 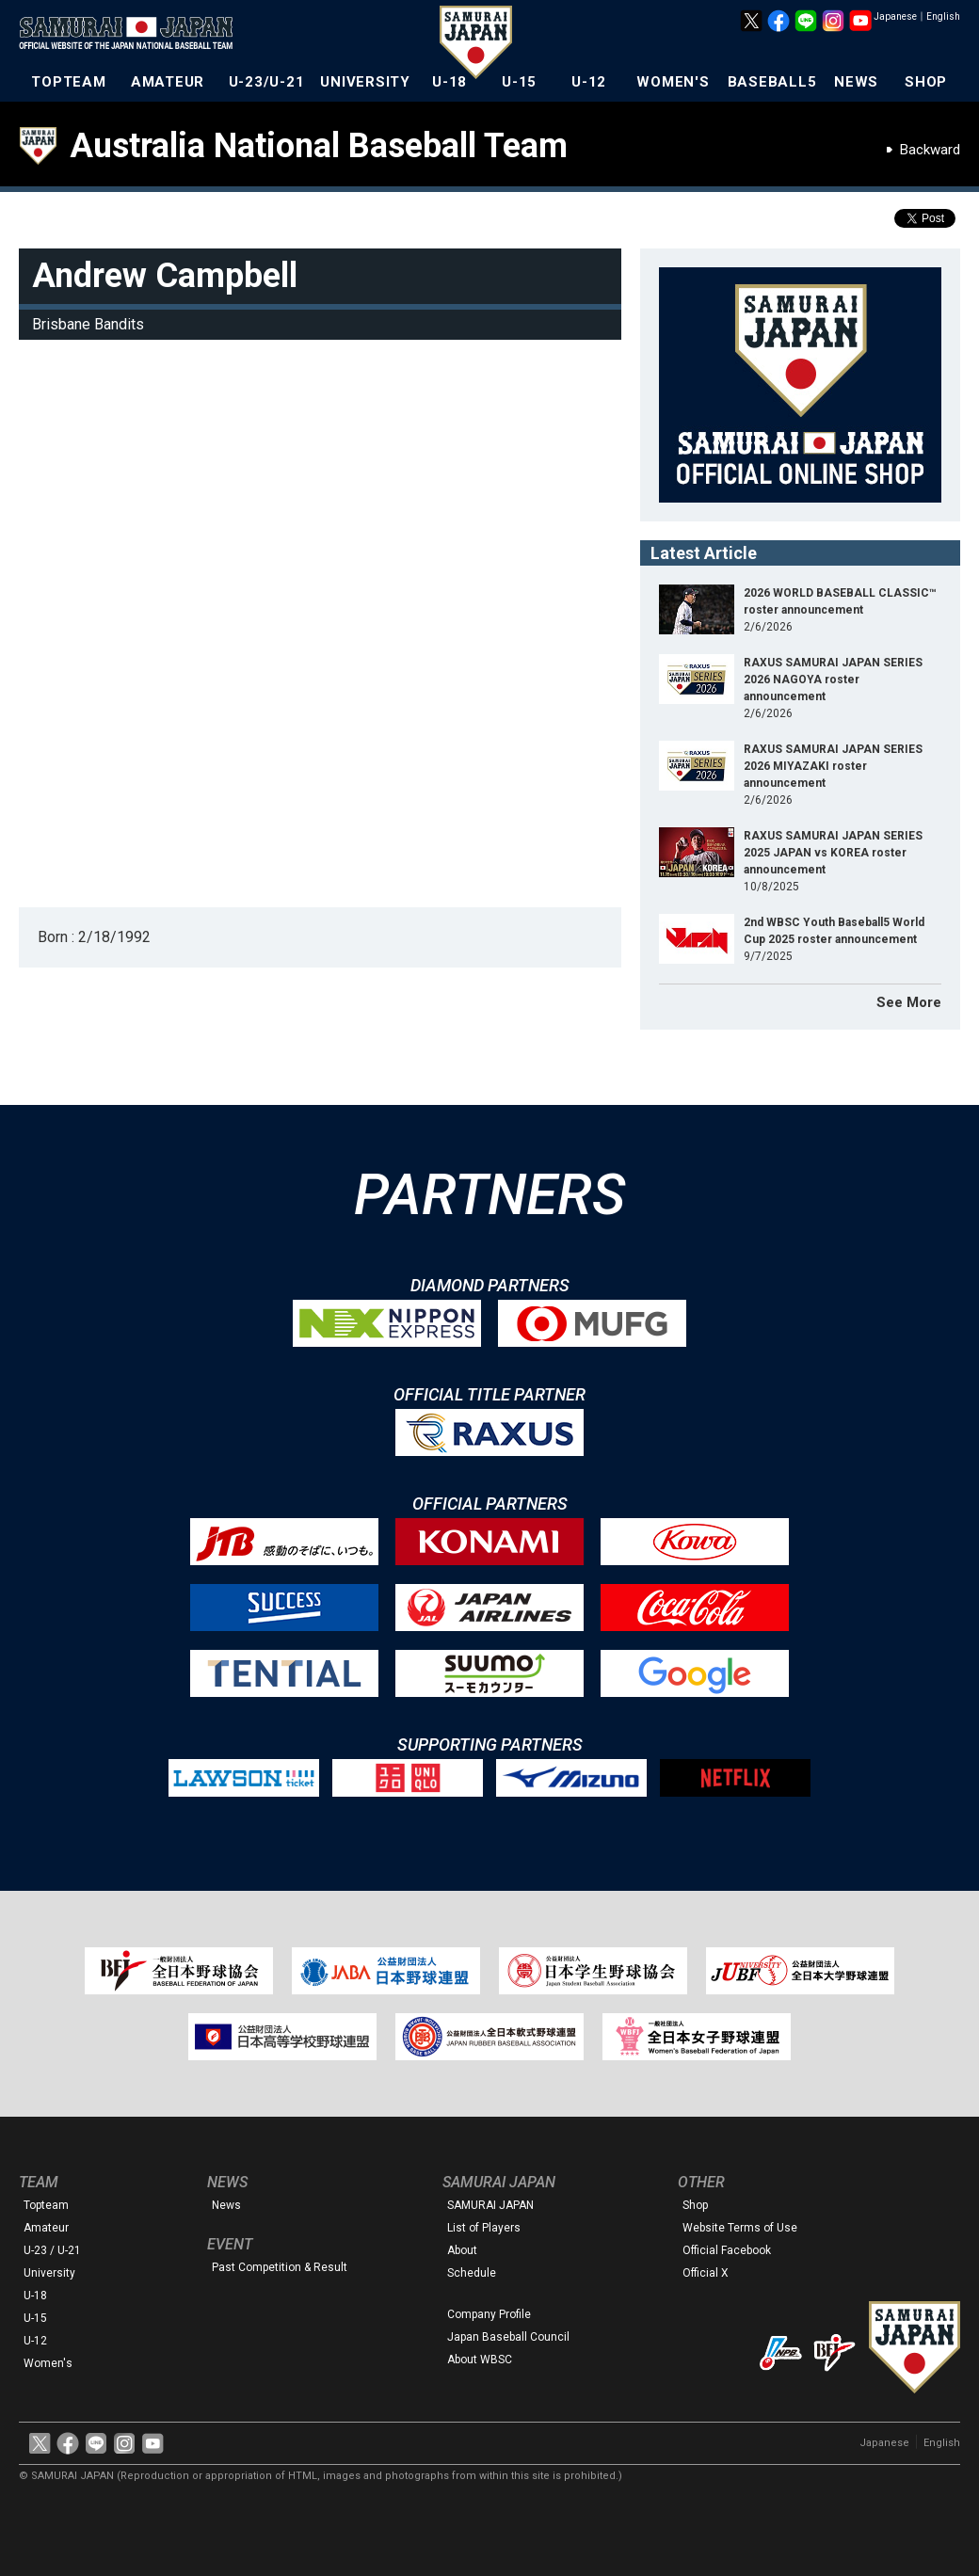 I want to click on BASEBALL5, so click(x=772, y=81).